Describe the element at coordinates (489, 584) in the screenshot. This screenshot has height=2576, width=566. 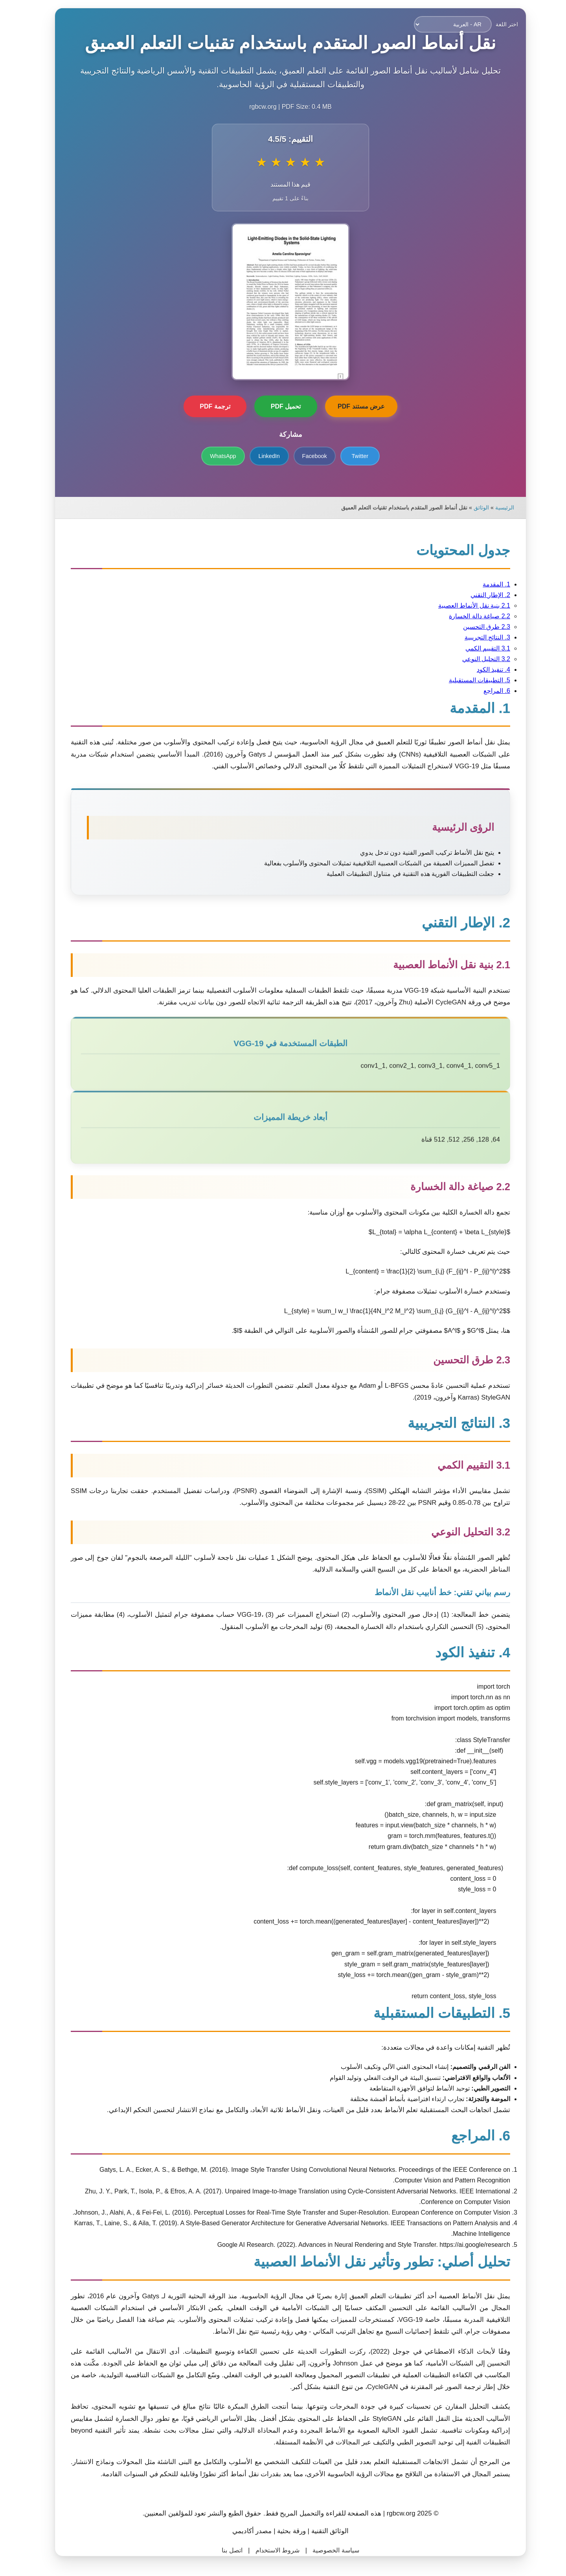
I see `1. المقدمة` at that location.